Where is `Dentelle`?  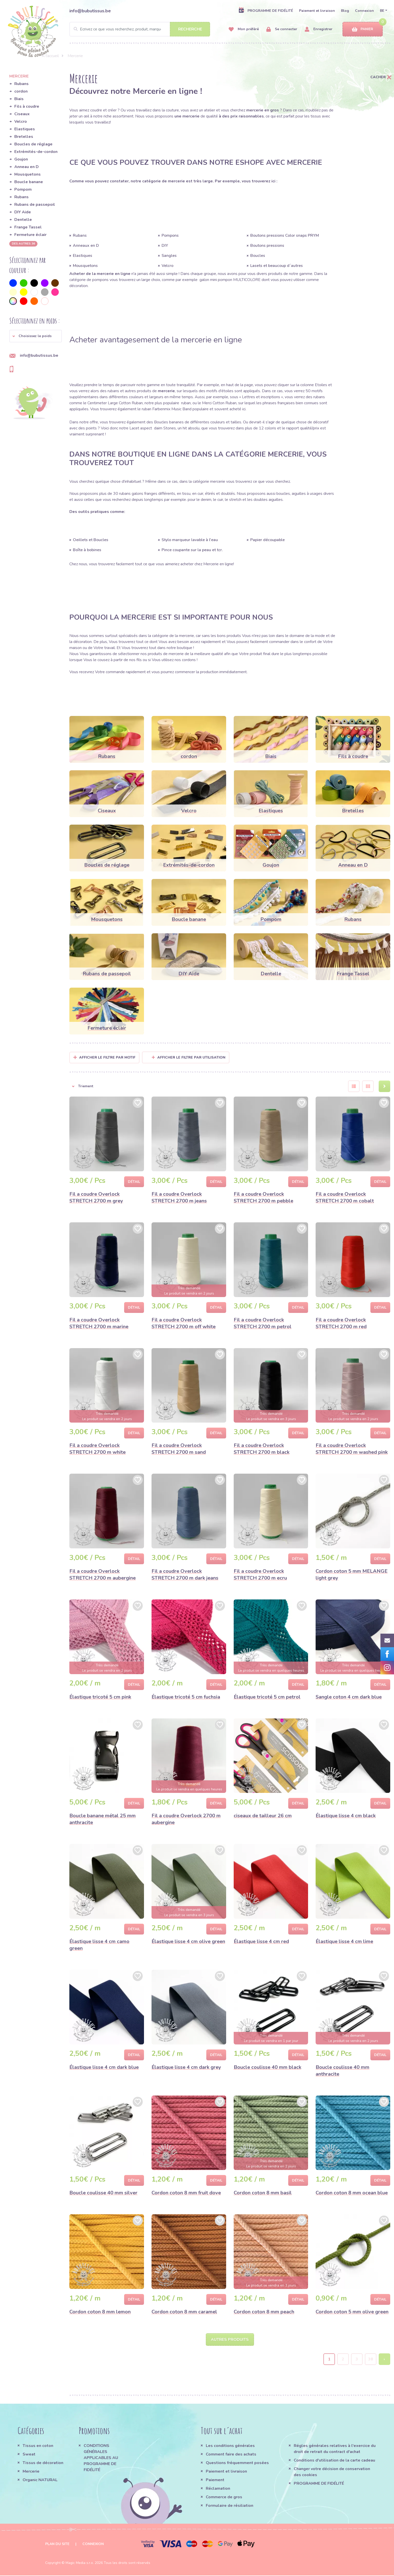
Dentelle is located at coordinates (23, 219).